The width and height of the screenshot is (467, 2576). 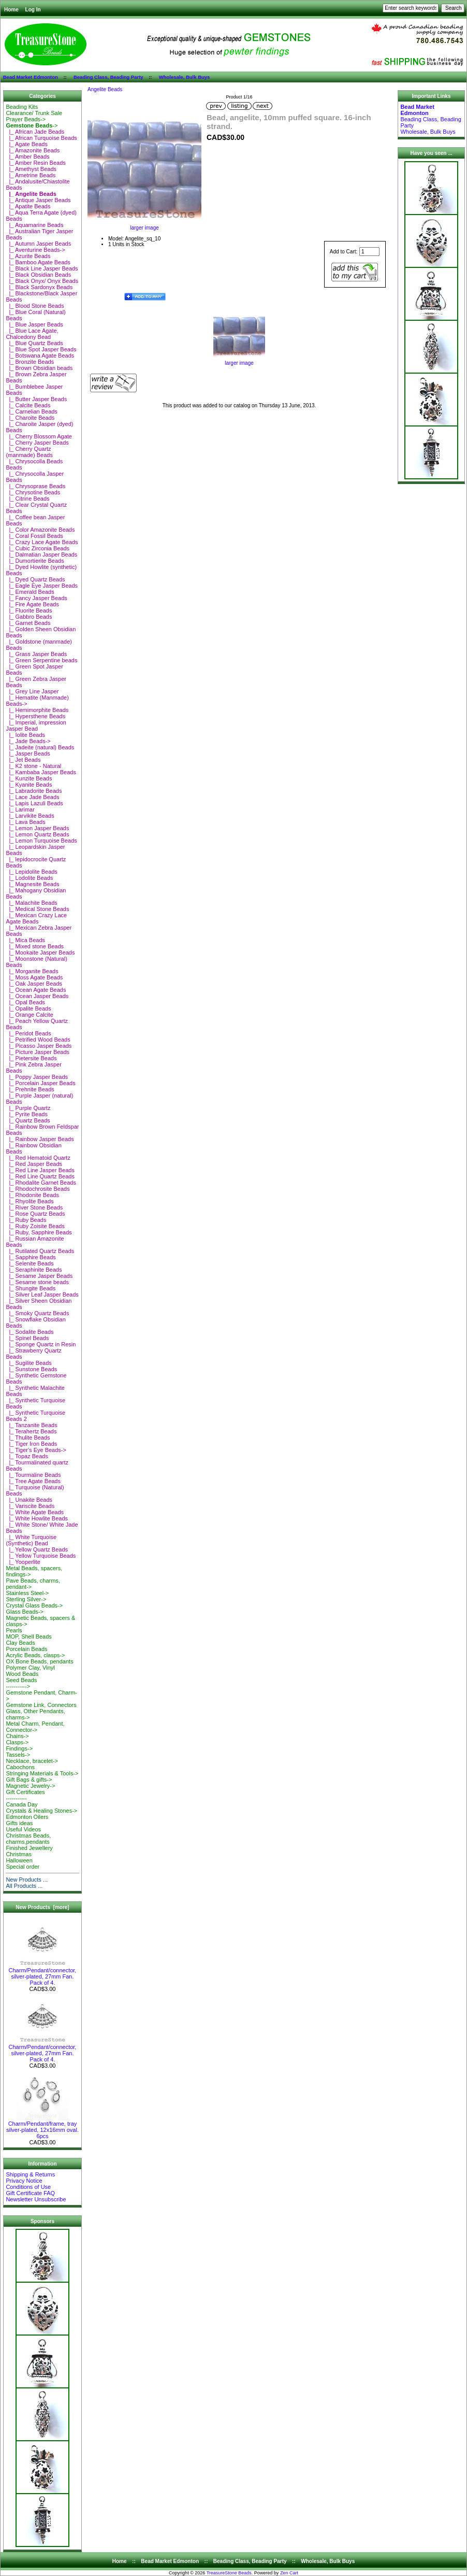 I want to click on Seed Beads----------->, so click(x=21, y=1683).